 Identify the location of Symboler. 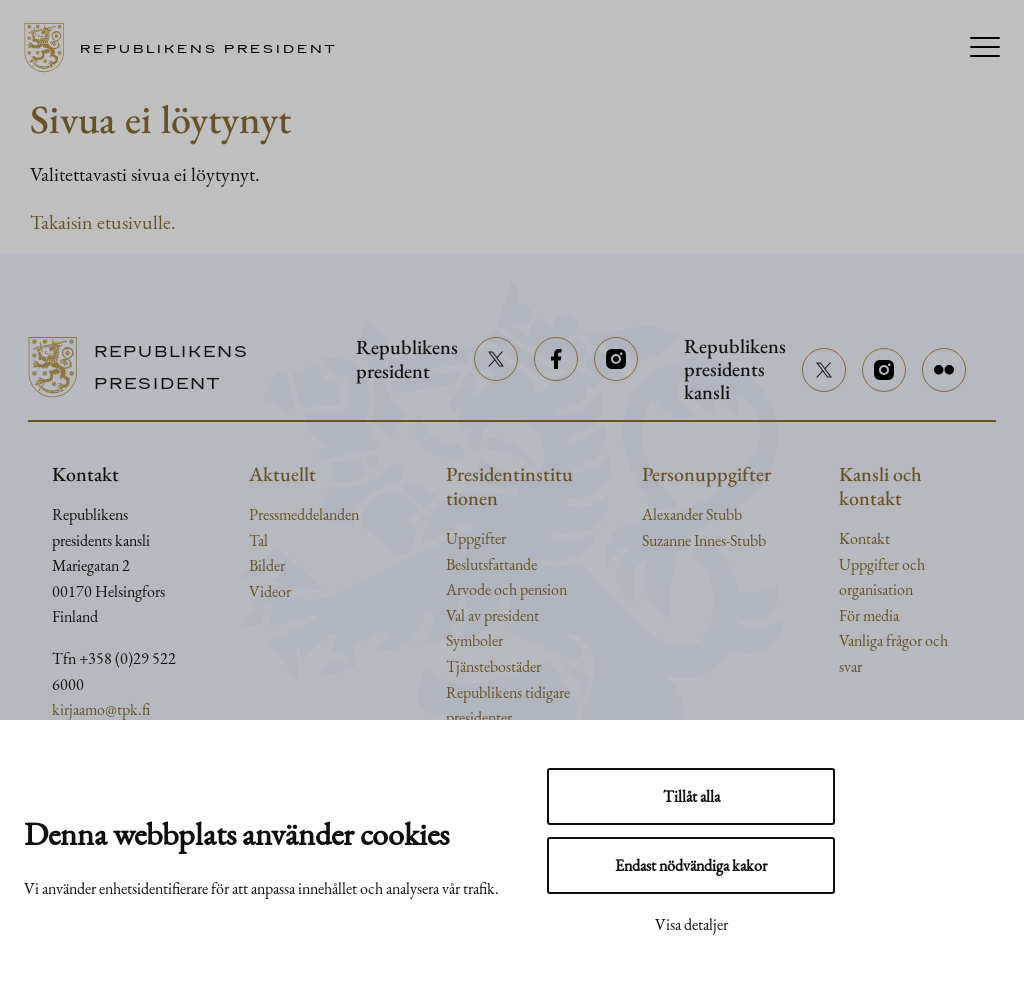
(474, 640).